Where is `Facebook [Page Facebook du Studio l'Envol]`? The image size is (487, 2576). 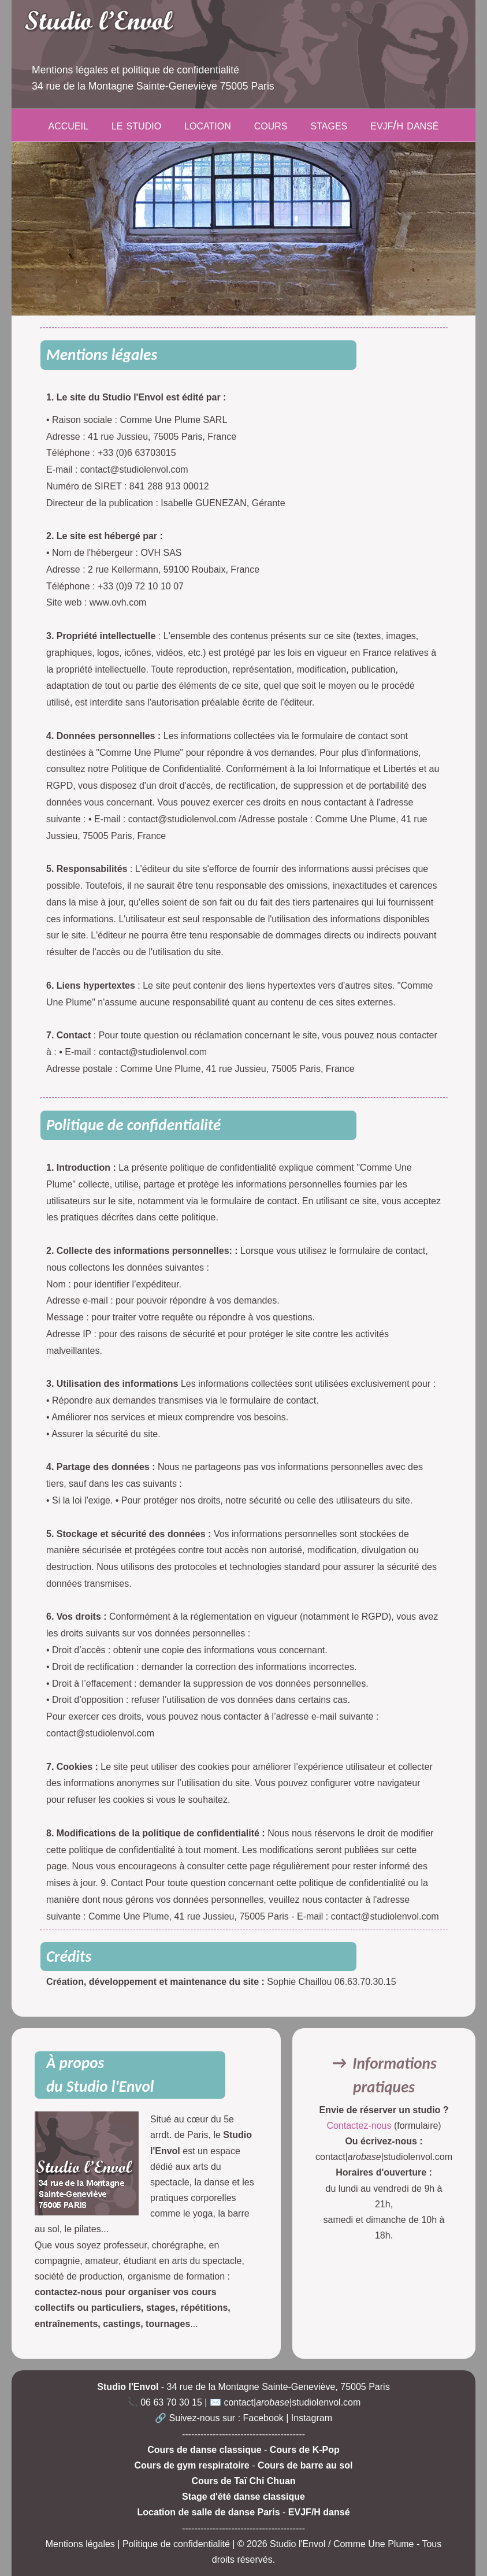
Facebook [Page Facebook du Studio l'Envol] is located at coordinates (263, 2418).